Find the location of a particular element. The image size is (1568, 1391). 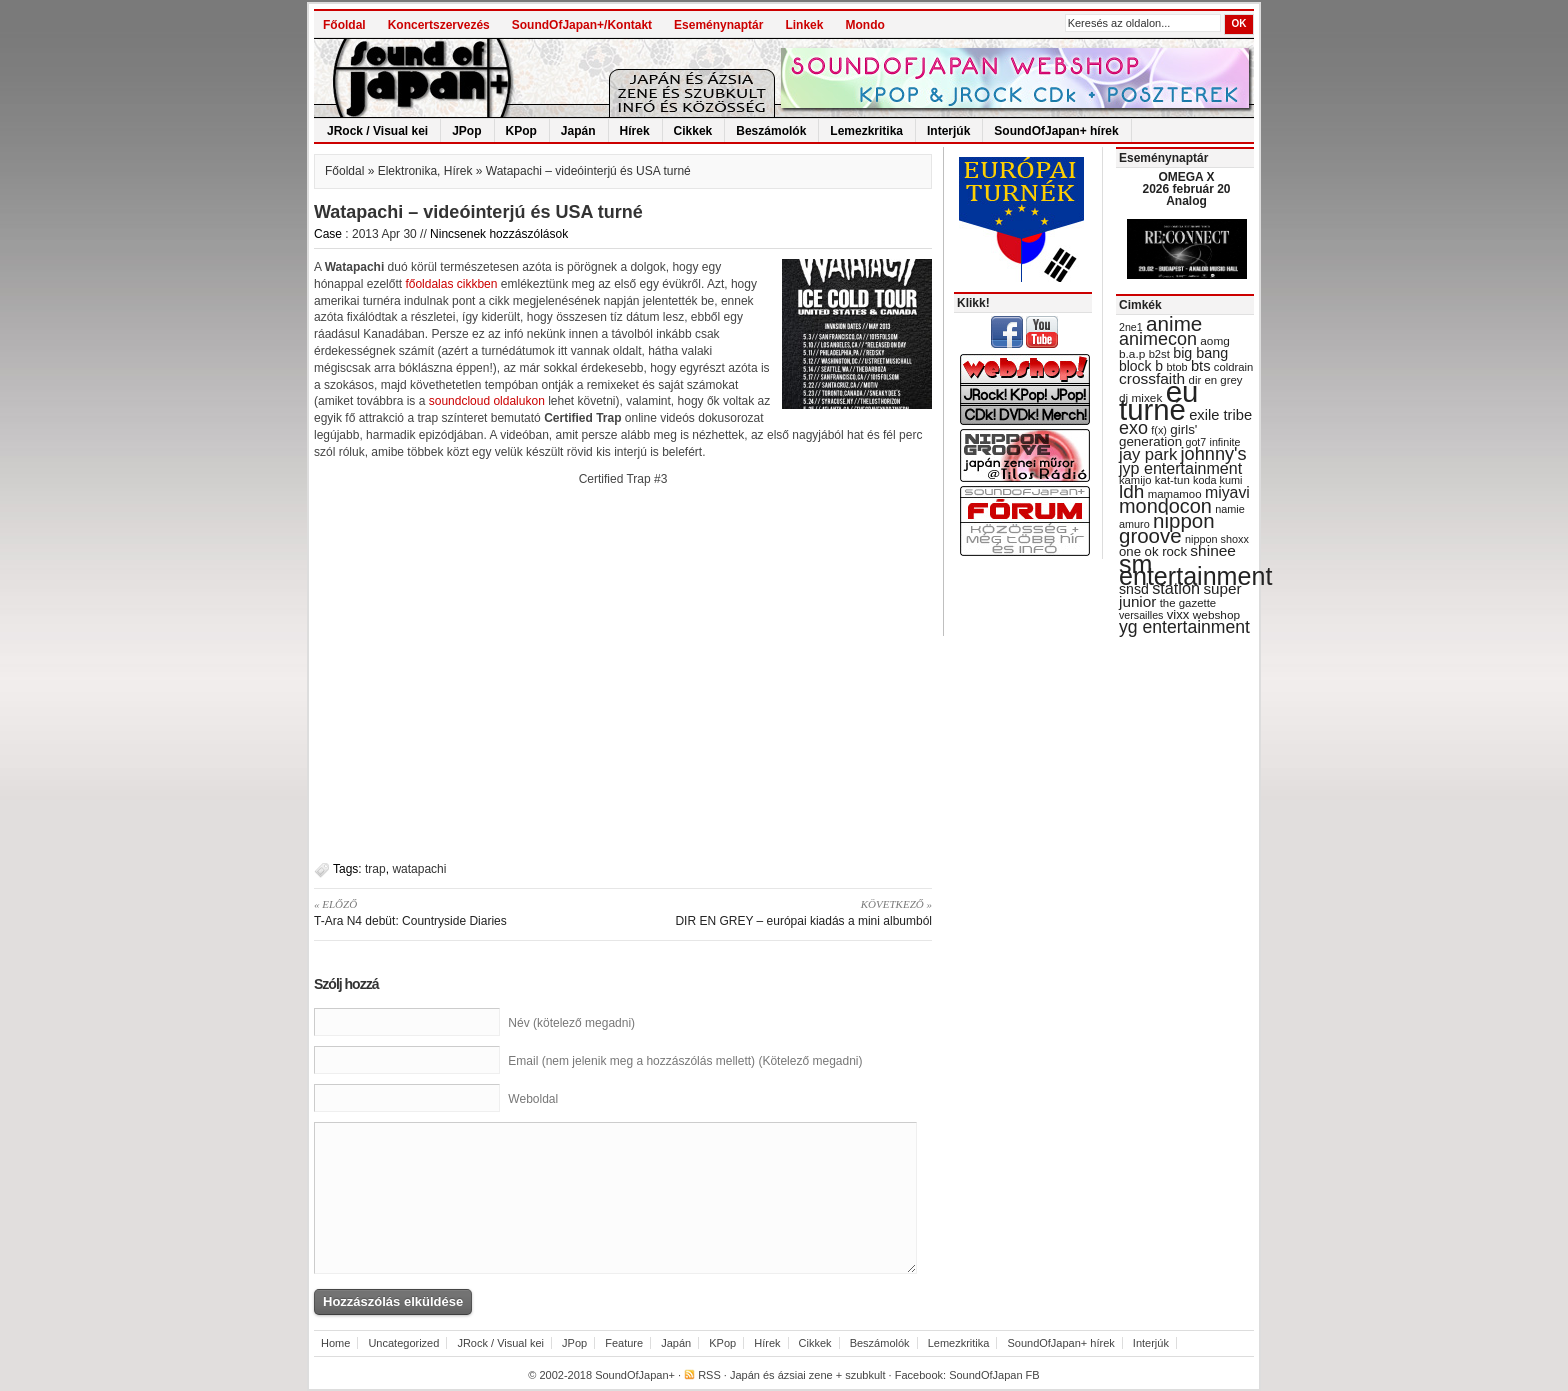

Japán is located at coordinates (578, 131).